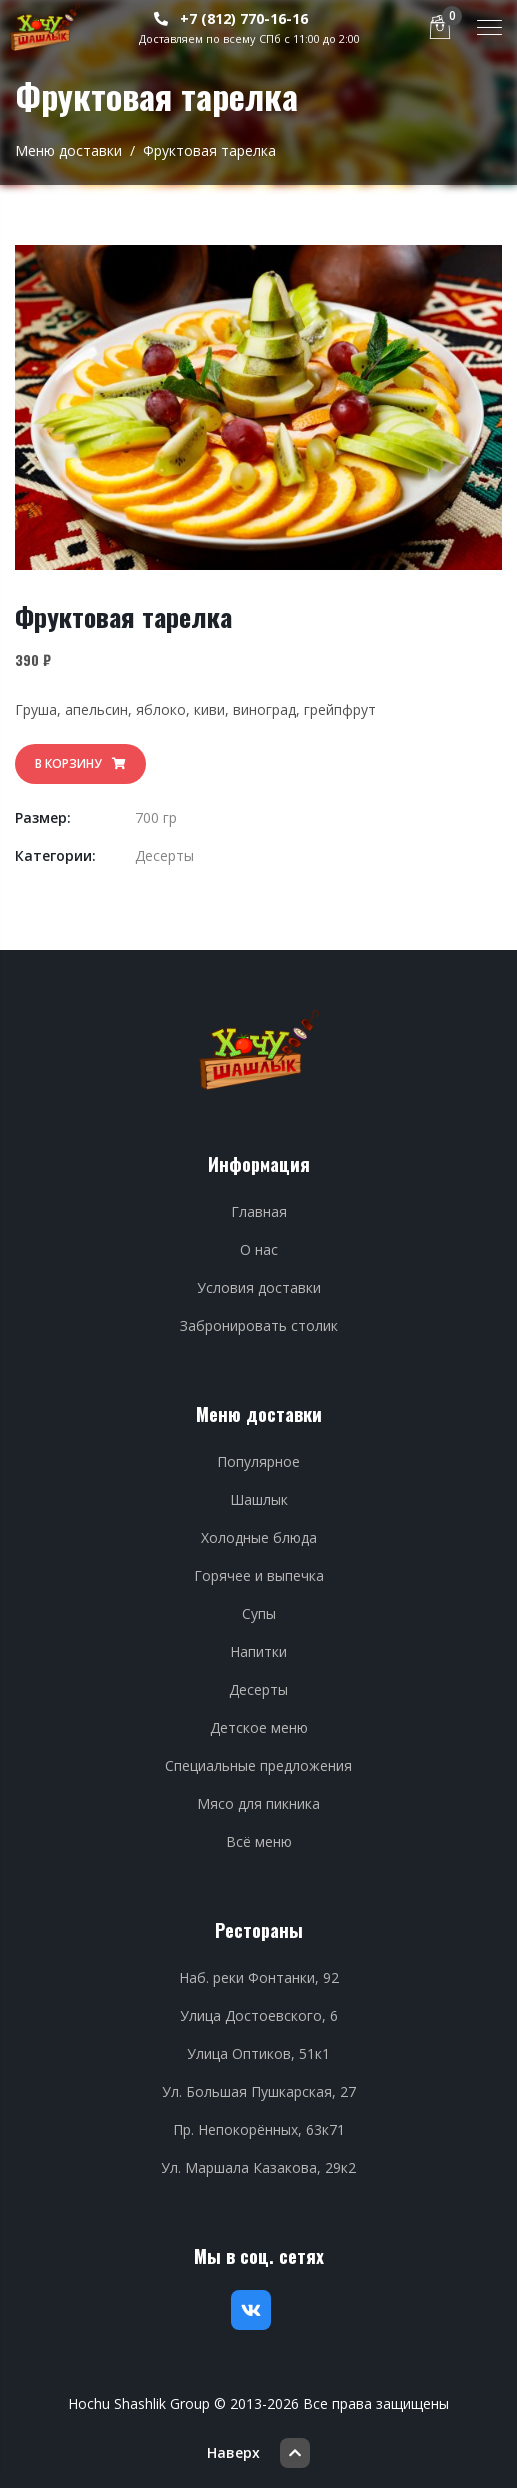 The image size is (517, 2488). What do you see at coordinates (259, 2091) in the screenshot?
I see `Ул. Большая Пушкарская, 27` at bounding box center [259, 2091].